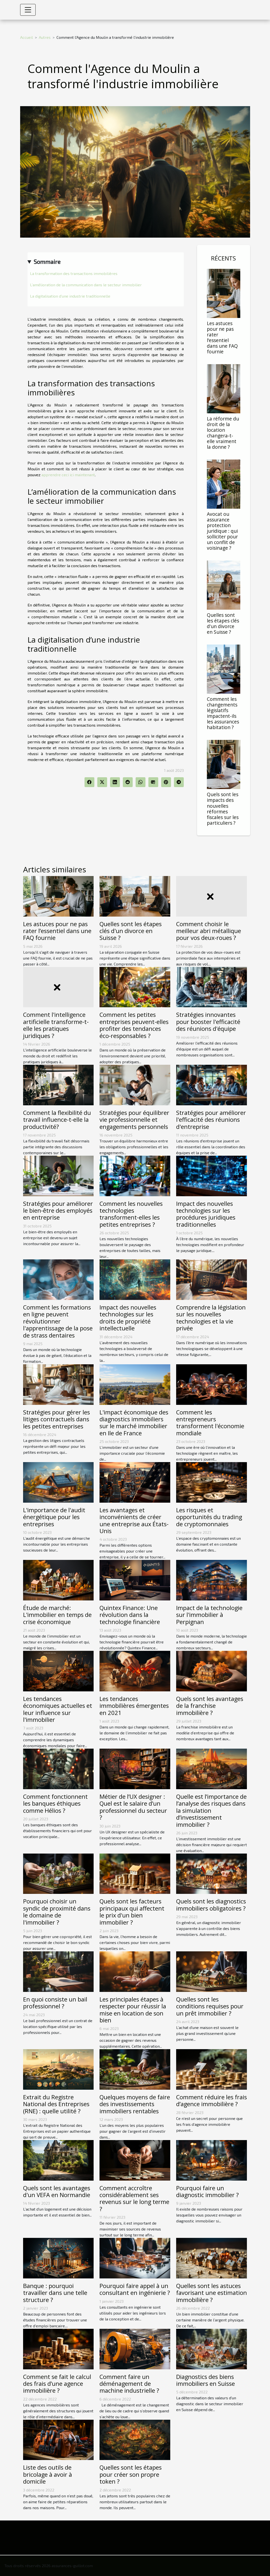 Image resolution: width=270 pixels, height=2576 pixels. What do you see at coordinates (86, 284) in the screenshot?
I see `L’amélioration de la communication dans le secteur immobilier` at bounding box center [86, 284].